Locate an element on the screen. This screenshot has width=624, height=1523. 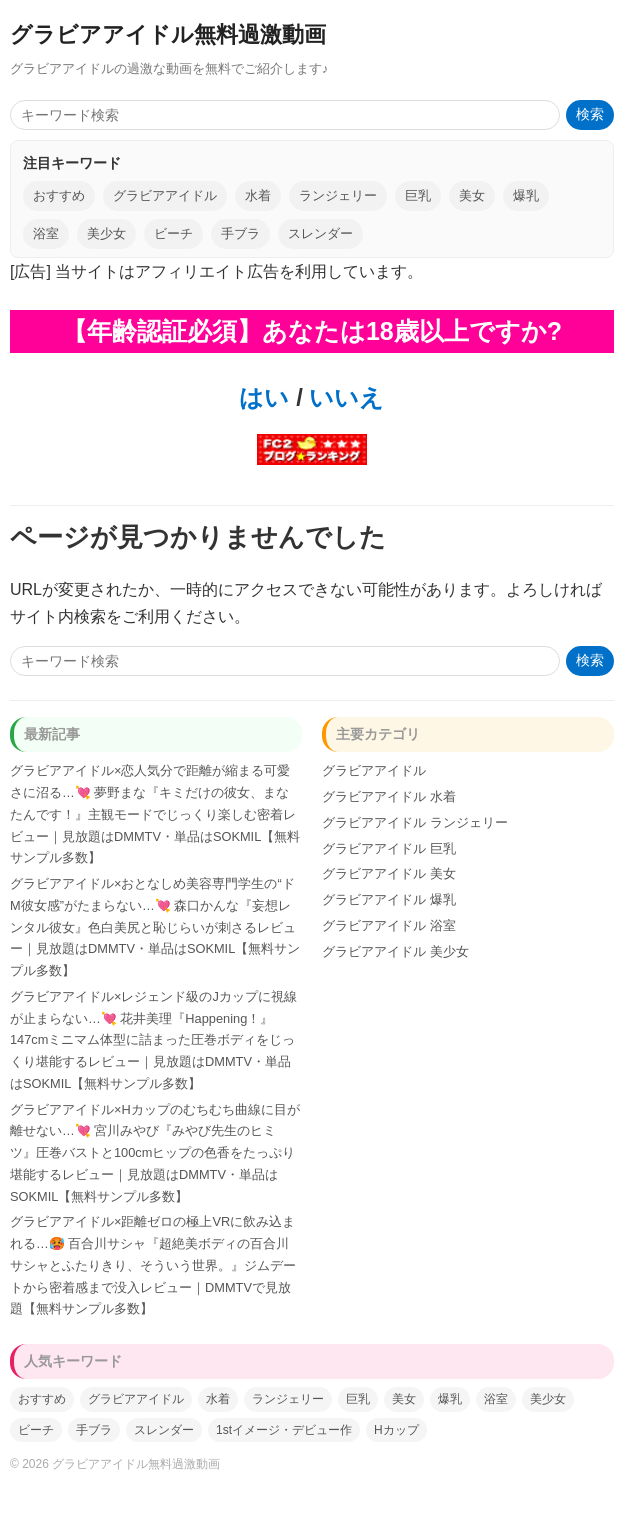
グラビアアイドル 浴室 is located at coordinates (389, 925).